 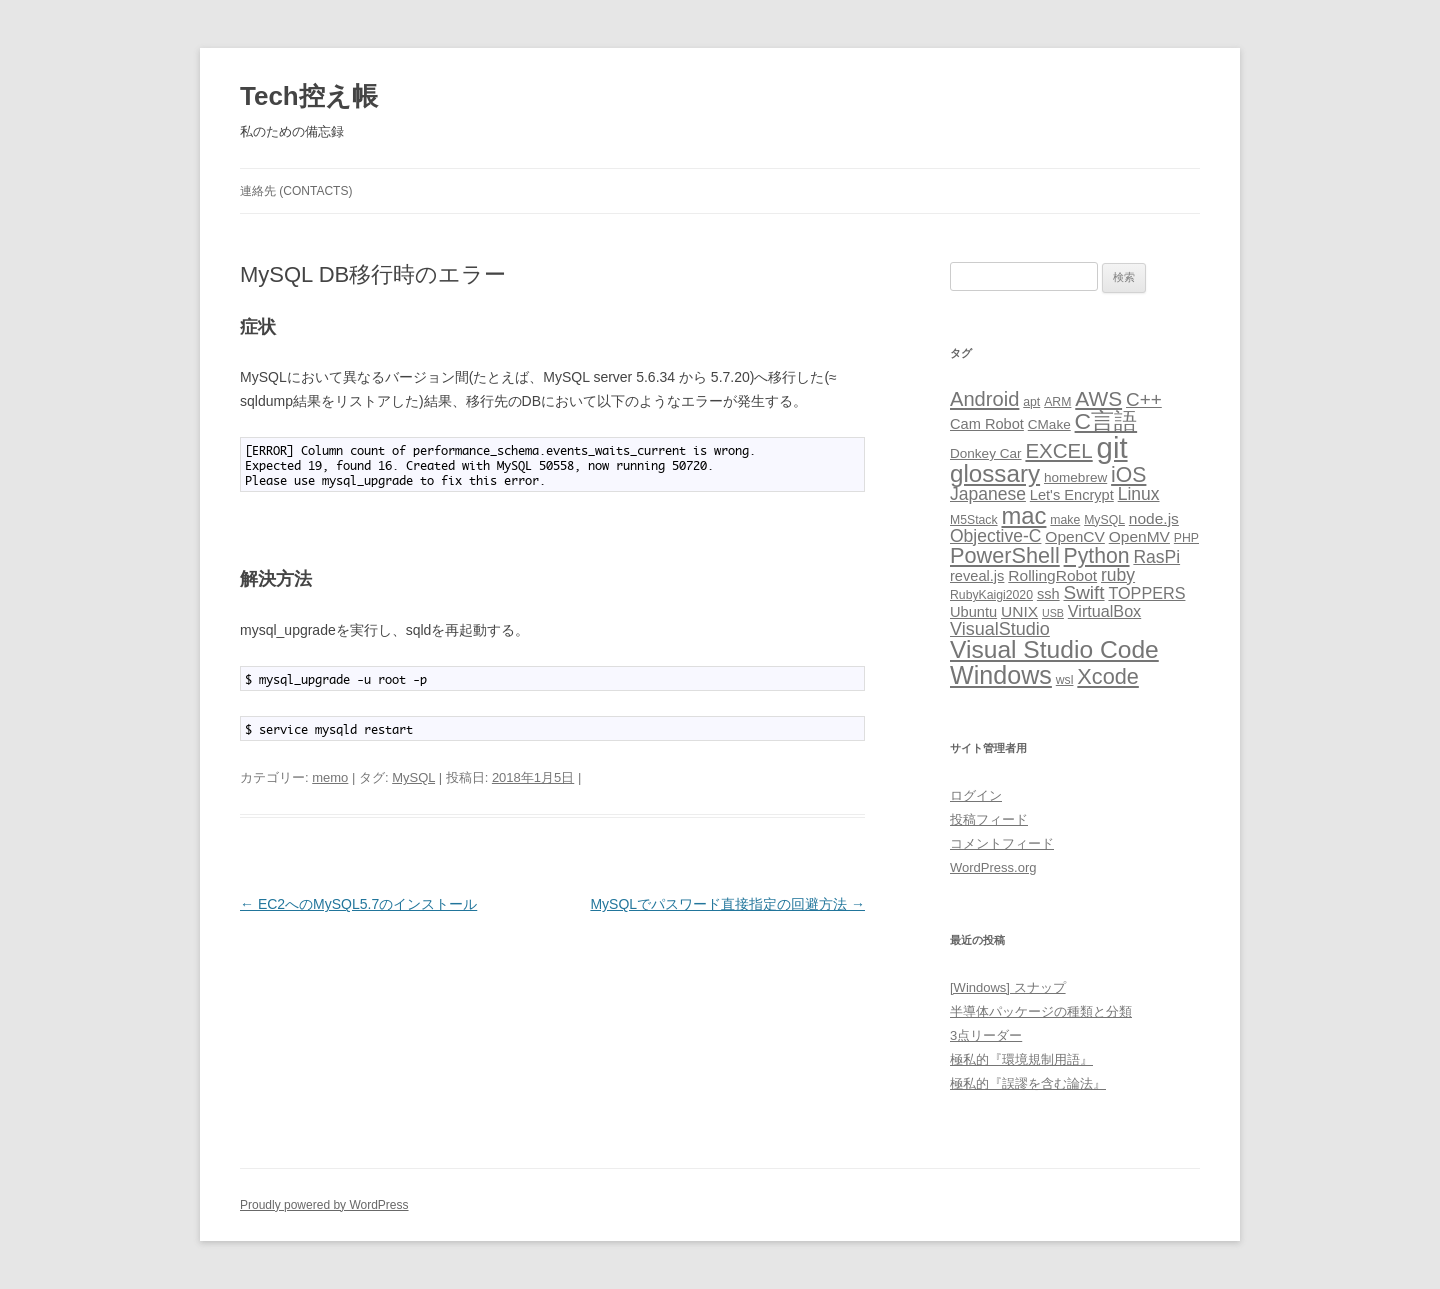 I want to click on Let's Encrypt [Let's Encrypt (5個の項目)], so click(x=1072, y=495).